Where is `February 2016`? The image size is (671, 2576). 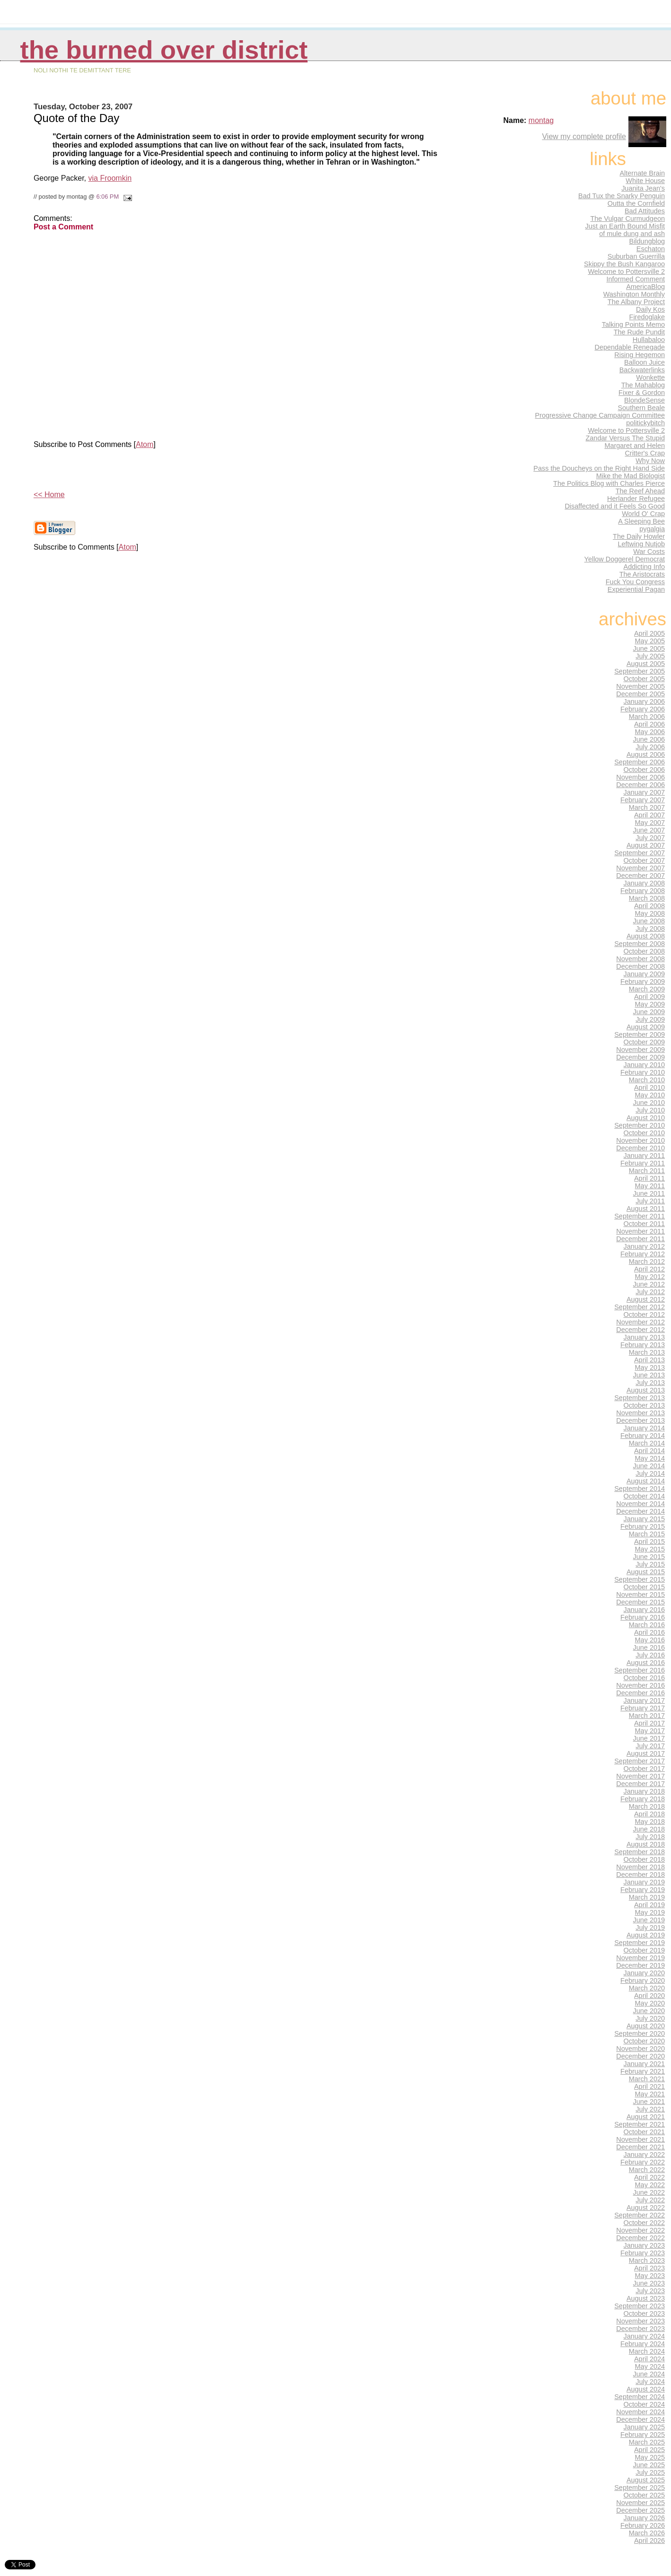
February 2016 is located at coordinates (642, 1617).